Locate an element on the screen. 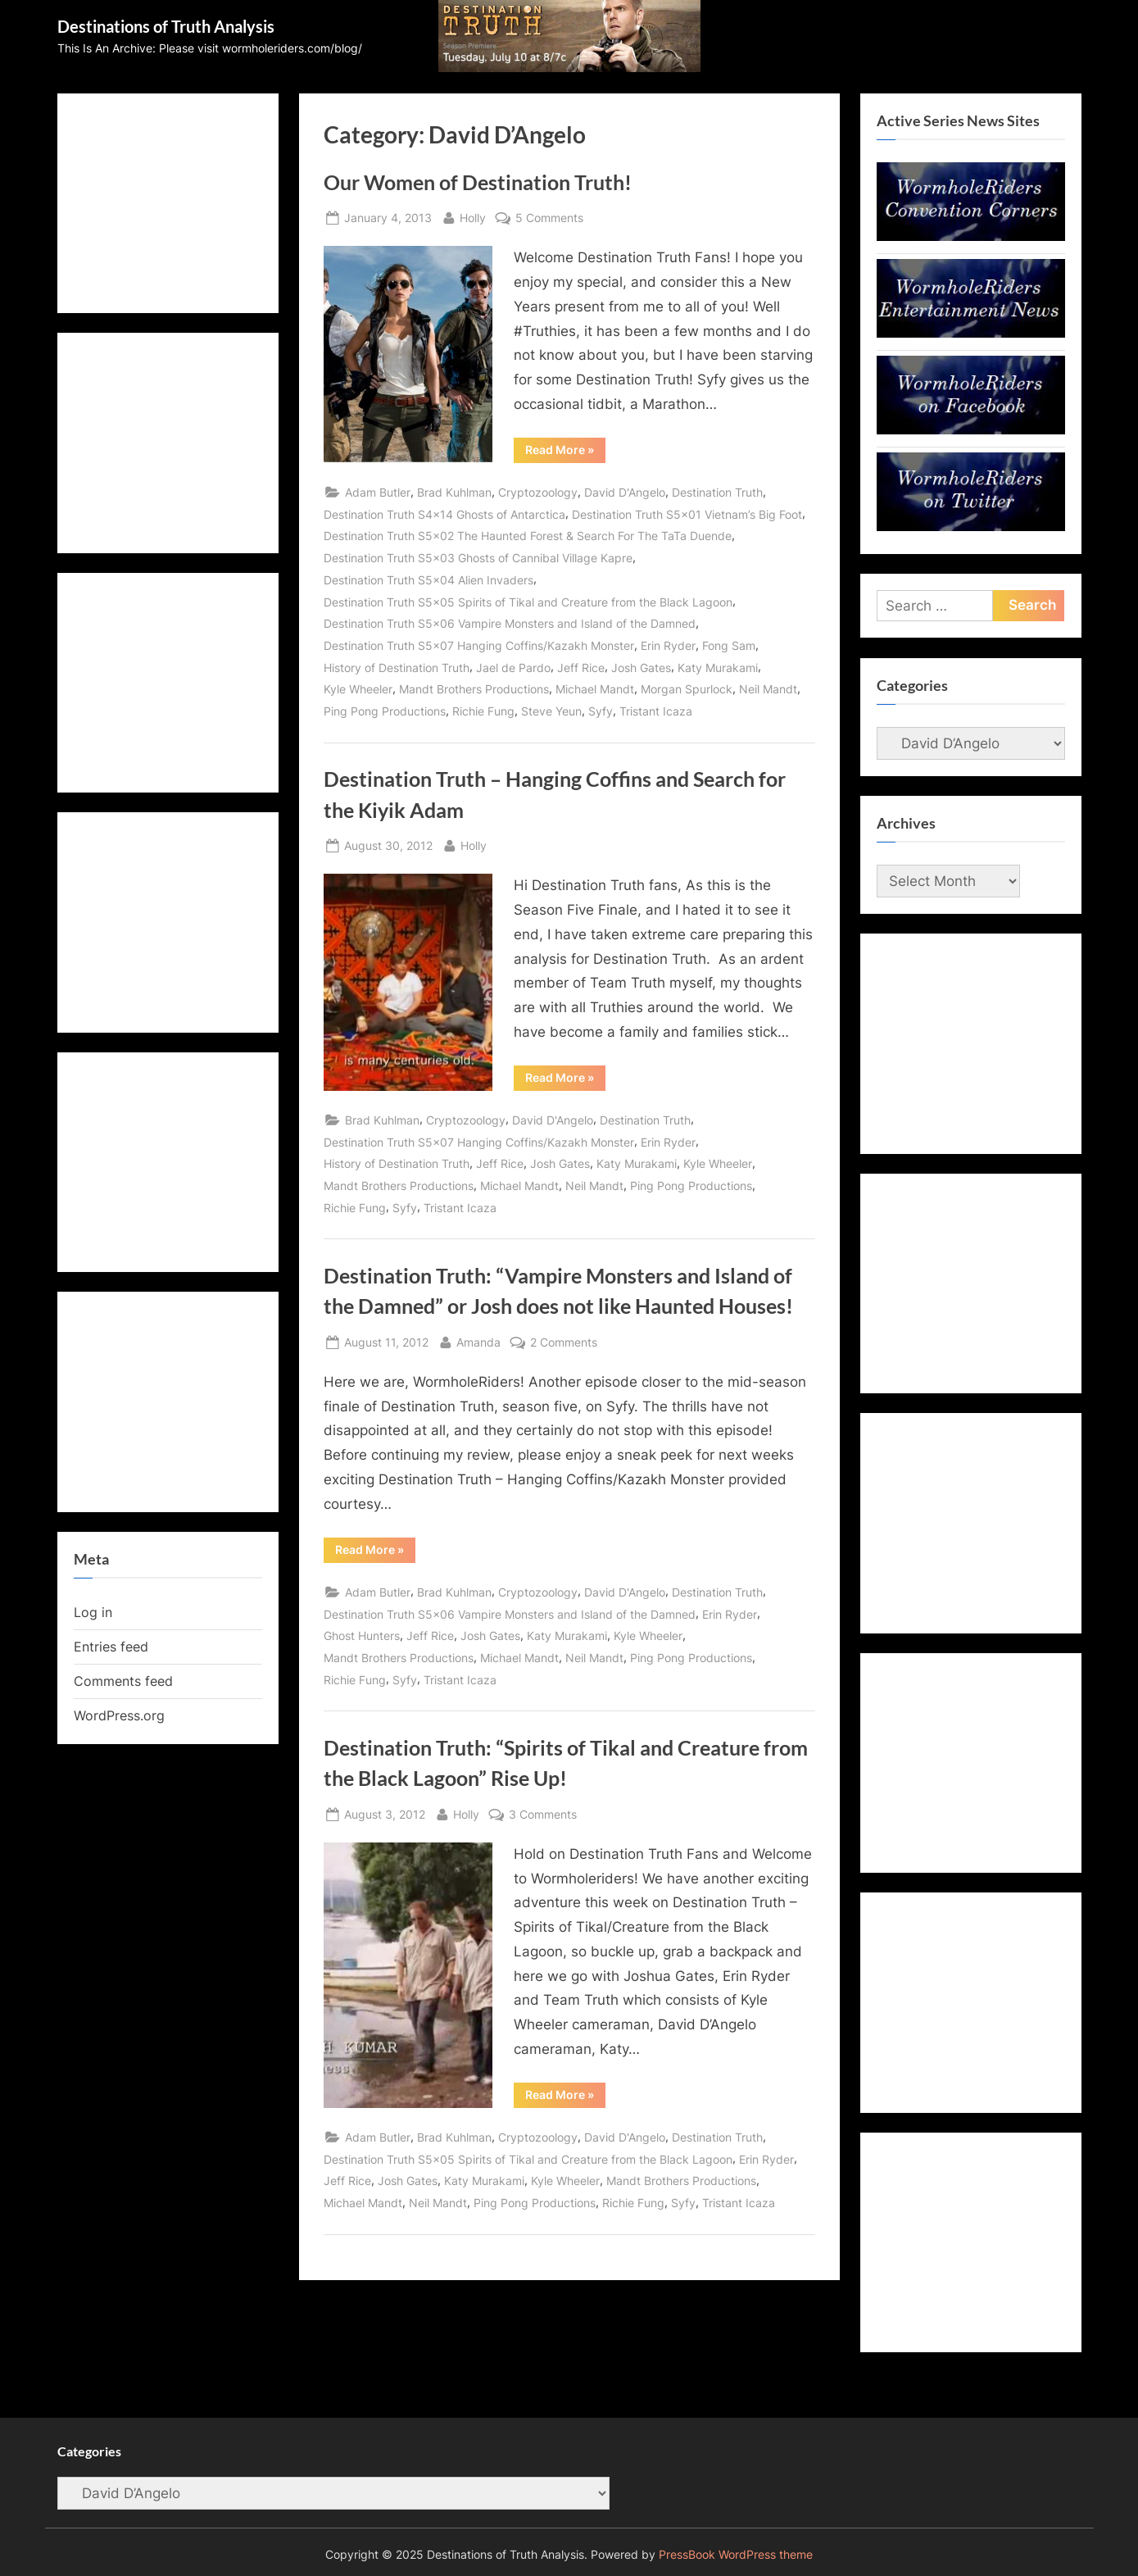 Image resolution: width=1138 pixels, height=2576 pixels. Destination Truth S5x02 The Haunted Forest & Search For The TaTa Duende is located at coordinates (528, 536).